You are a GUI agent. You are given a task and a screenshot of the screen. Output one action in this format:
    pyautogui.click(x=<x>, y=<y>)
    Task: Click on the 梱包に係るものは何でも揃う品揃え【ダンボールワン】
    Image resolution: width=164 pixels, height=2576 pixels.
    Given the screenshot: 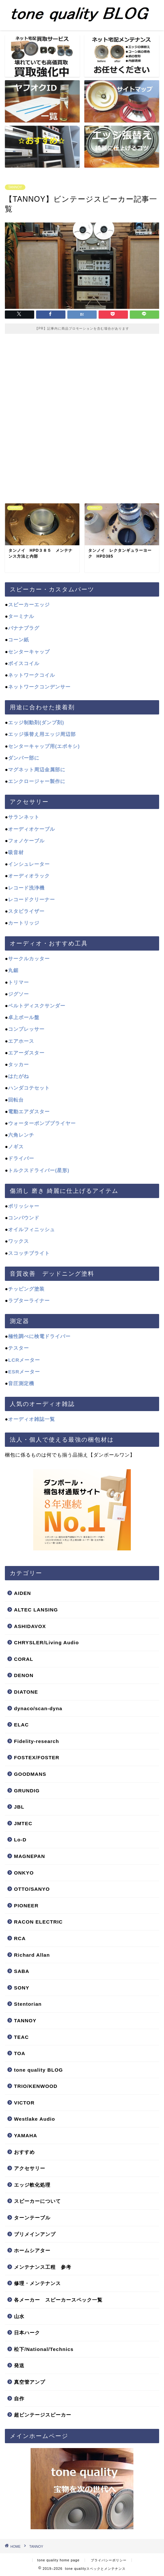 What is the action you would take?
    pyautogui.click(x=70, y=1455)
    